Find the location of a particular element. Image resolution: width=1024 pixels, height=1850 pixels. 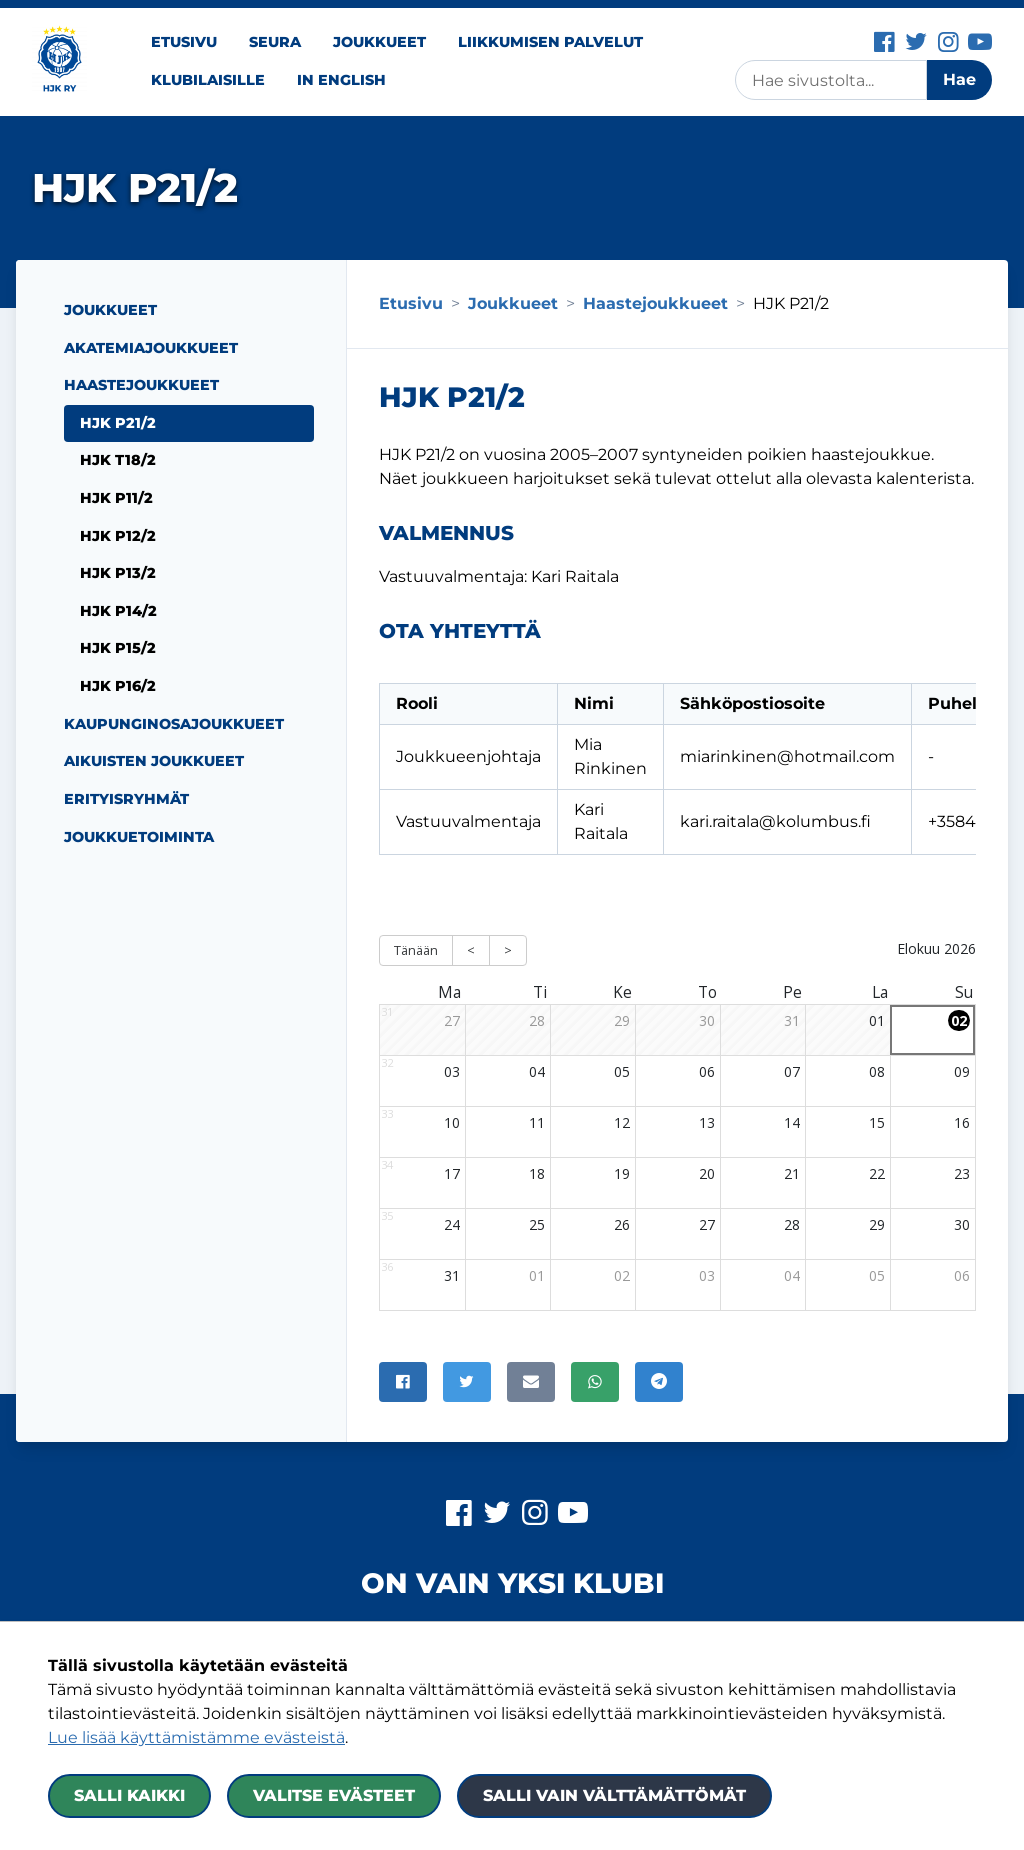

HJK T18/2 is located at coordinates (118, 460).